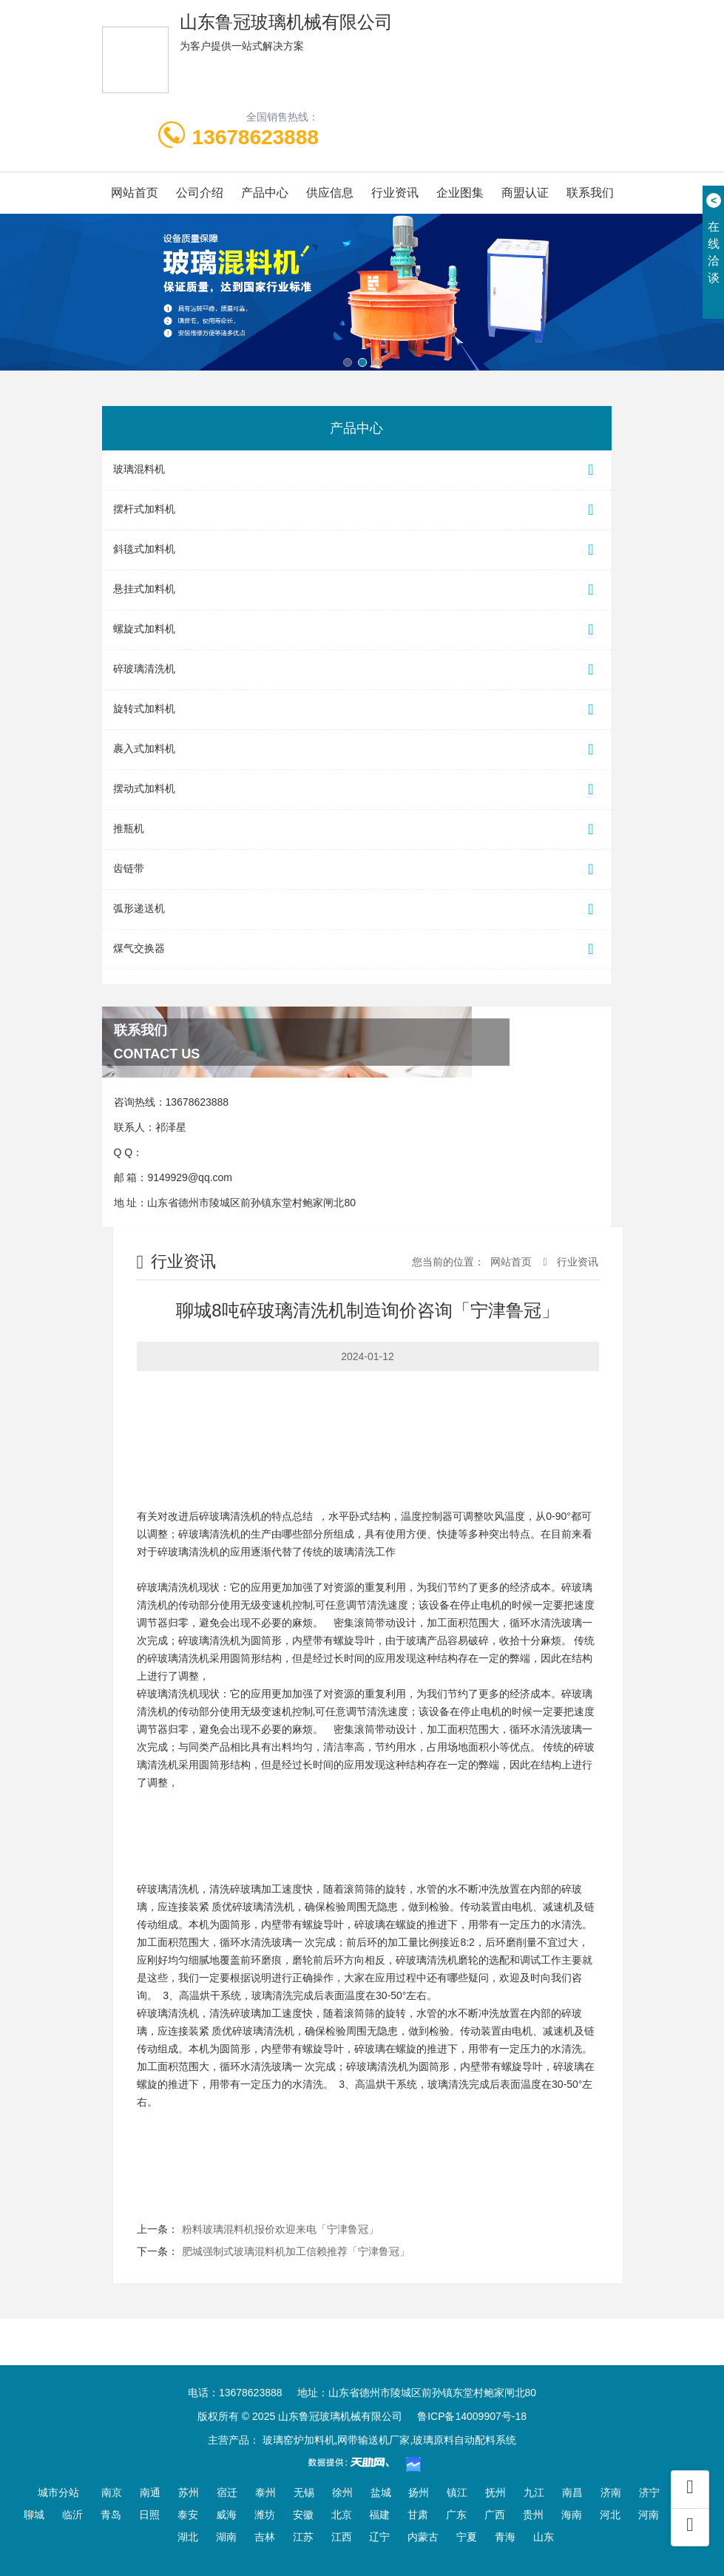 Image resolution: width=724 pixels, height=2576 pixels. I want to click on 煤气交换器, so click(356, 949).